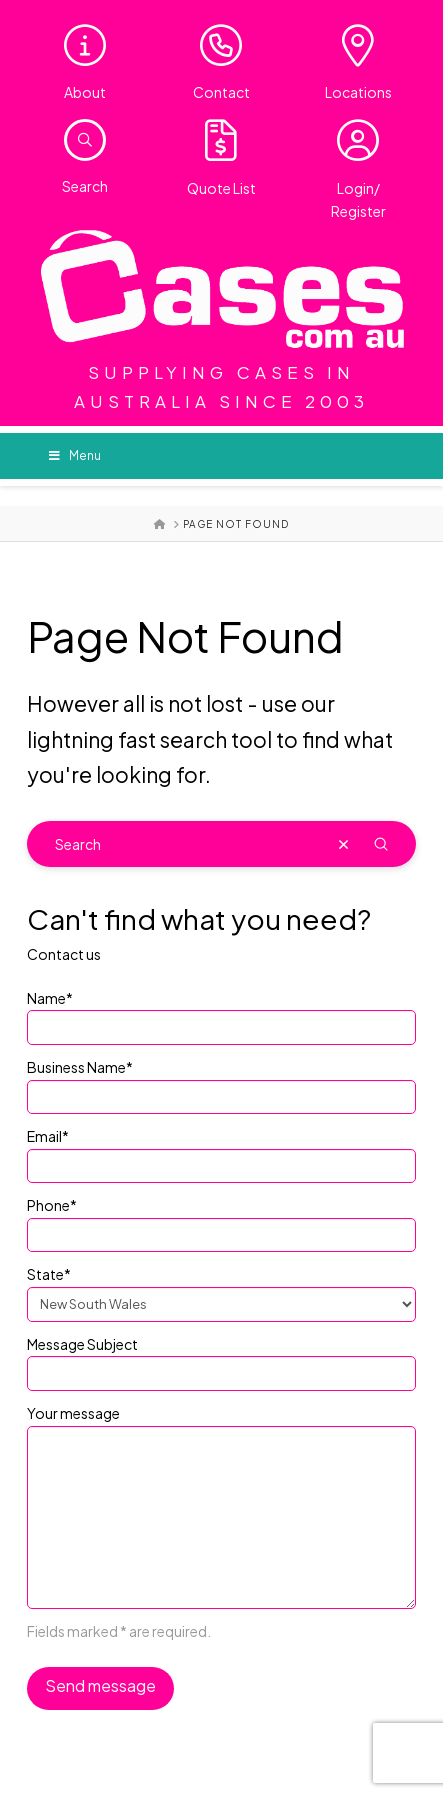 The height and width of the screenshot is (1797, 443). Describe the element at coordinates (74, 455) in the screenshot. I see `Menu [Toggle Menu]` at that location.